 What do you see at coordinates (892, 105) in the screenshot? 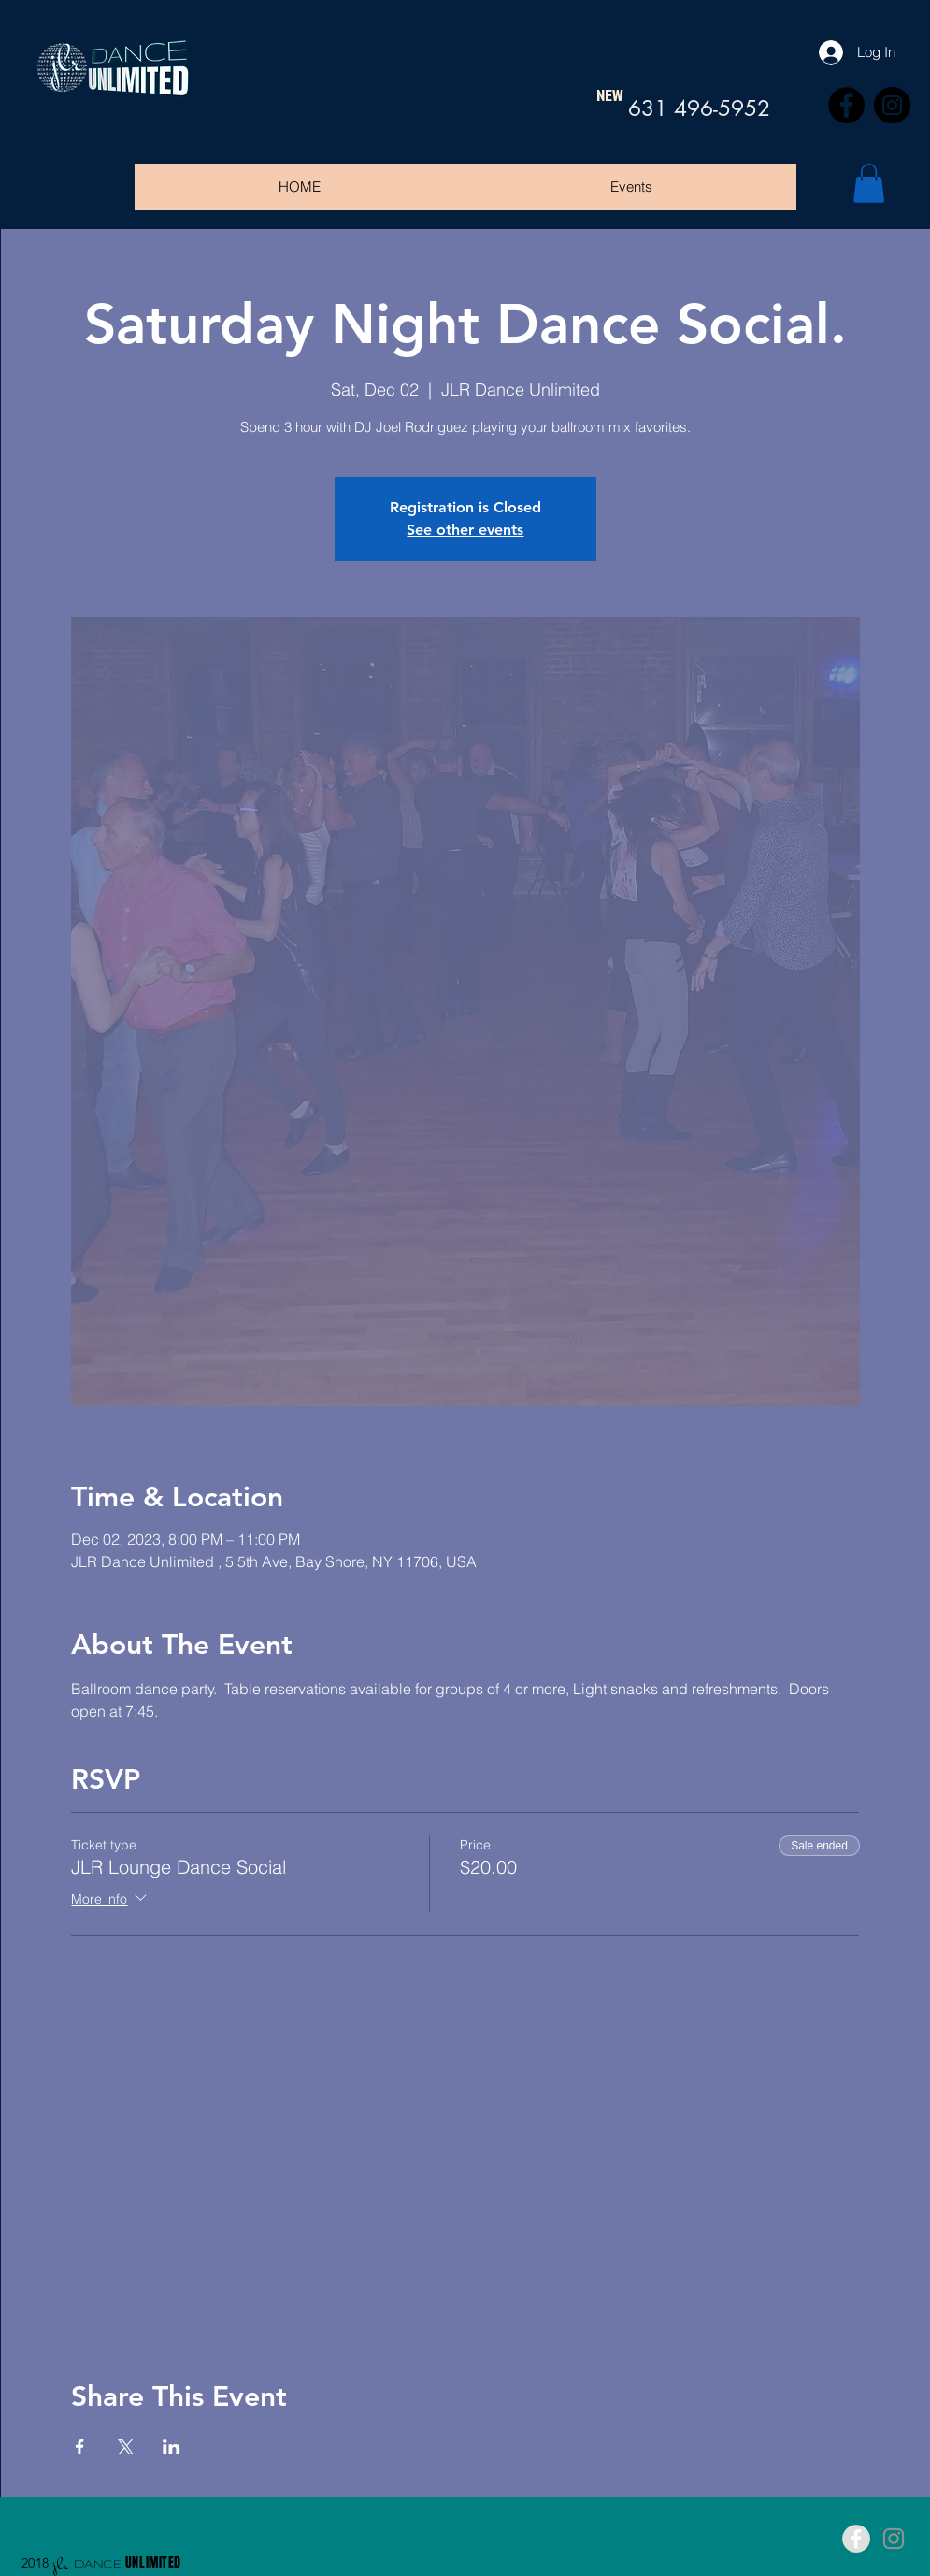
I see `[Instagram]` at bounding box center [892, 105].